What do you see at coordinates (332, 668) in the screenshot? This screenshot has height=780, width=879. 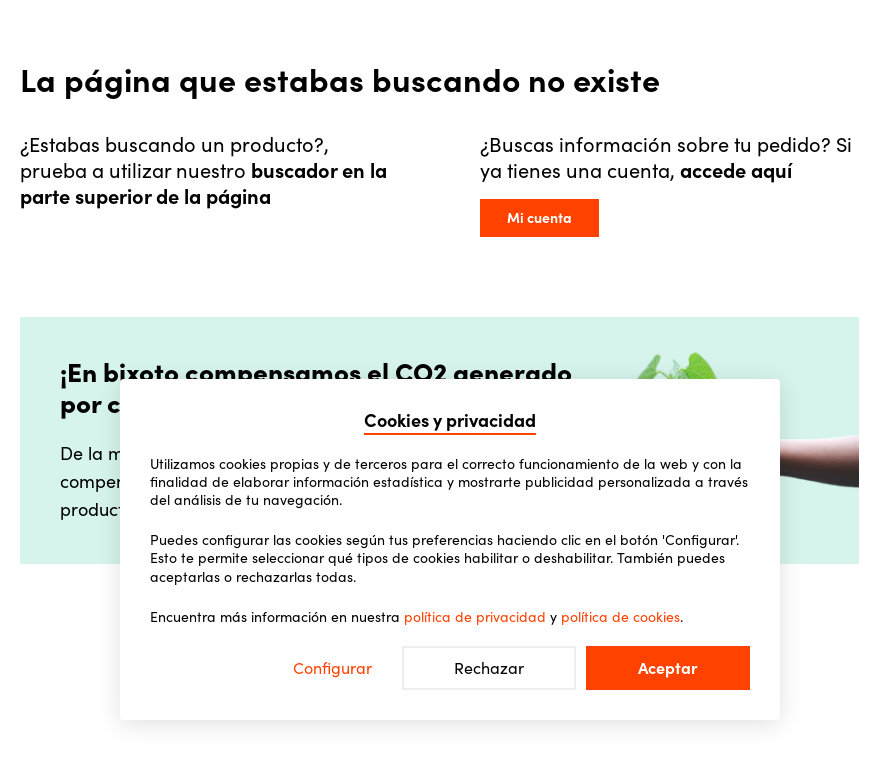 I see `Configurar` at bounding box center [332, 668].